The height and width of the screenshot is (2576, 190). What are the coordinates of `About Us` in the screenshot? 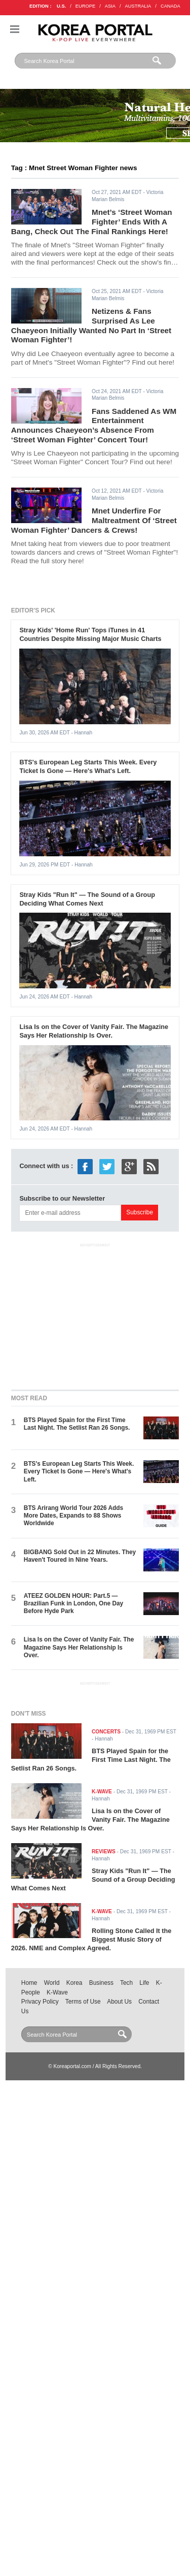 It's located at (119, 2001).